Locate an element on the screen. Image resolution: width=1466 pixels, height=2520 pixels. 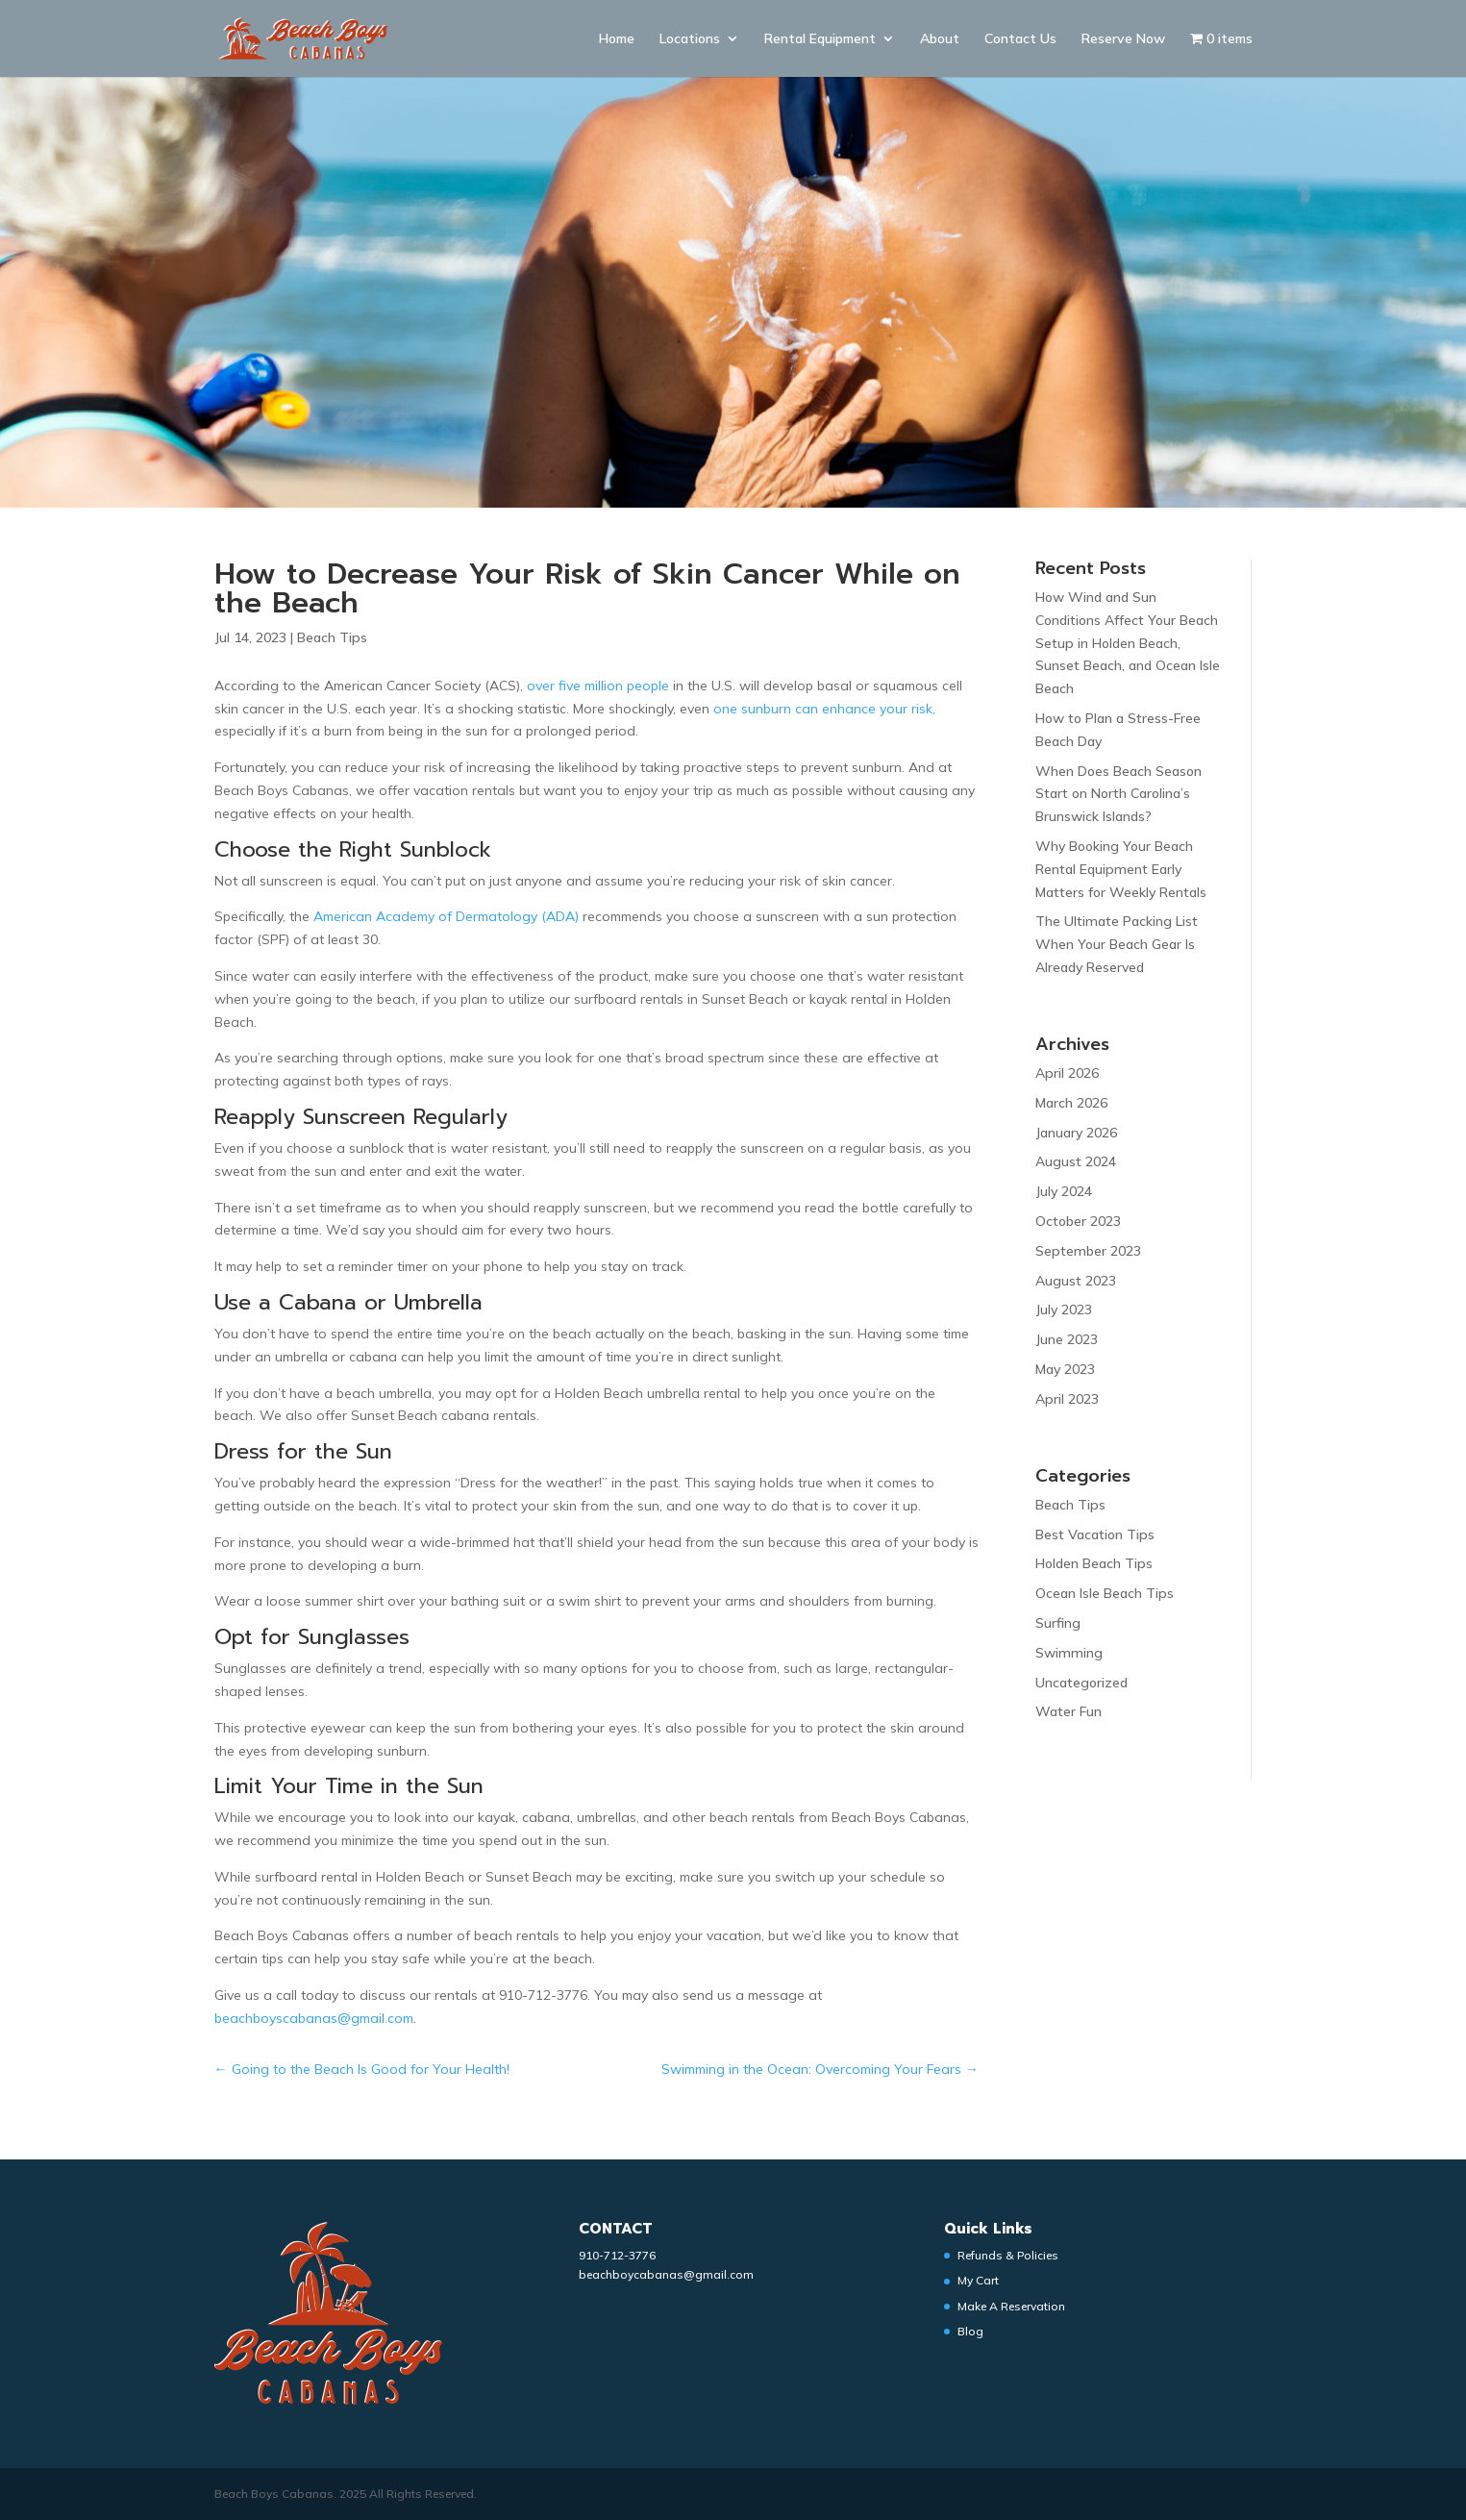
May 2023 is located at coordinates (1065, 1369).